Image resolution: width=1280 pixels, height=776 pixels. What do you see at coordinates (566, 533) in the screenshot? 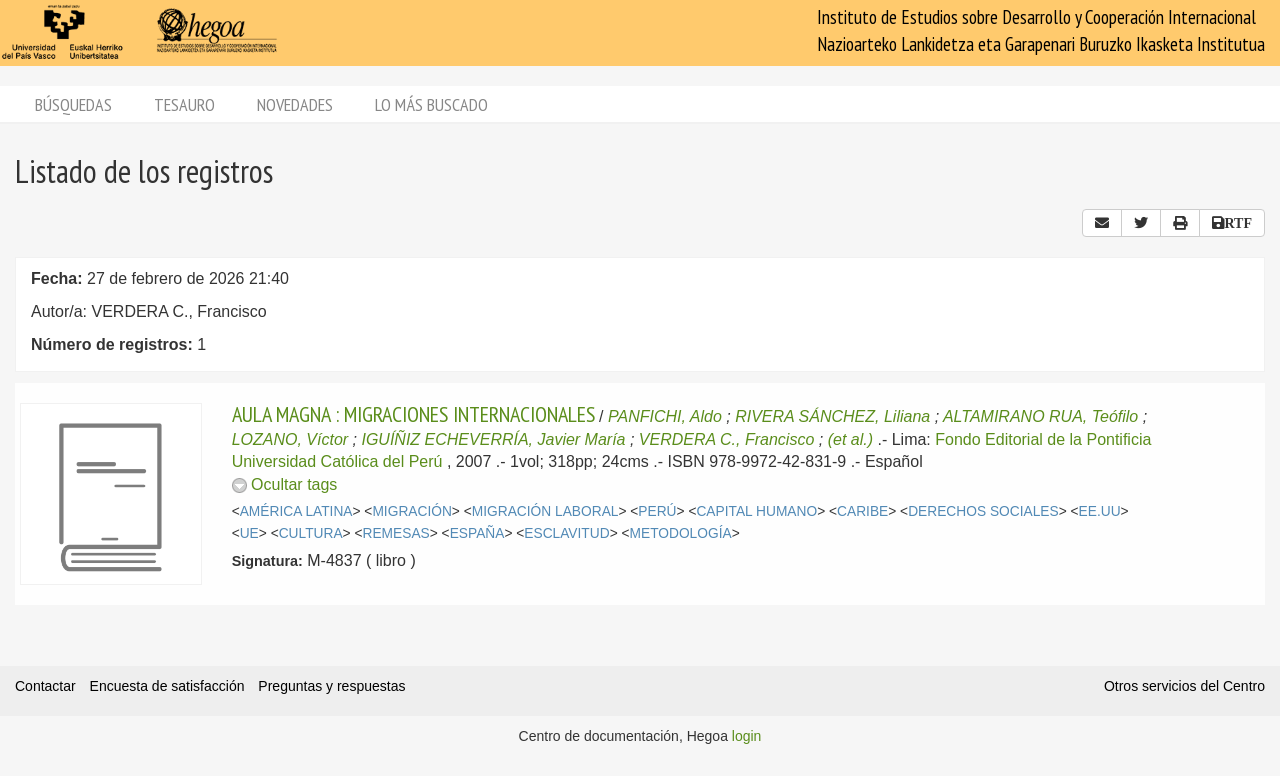
I see `ESCLAVITUD` at bounding box center [566, 533].